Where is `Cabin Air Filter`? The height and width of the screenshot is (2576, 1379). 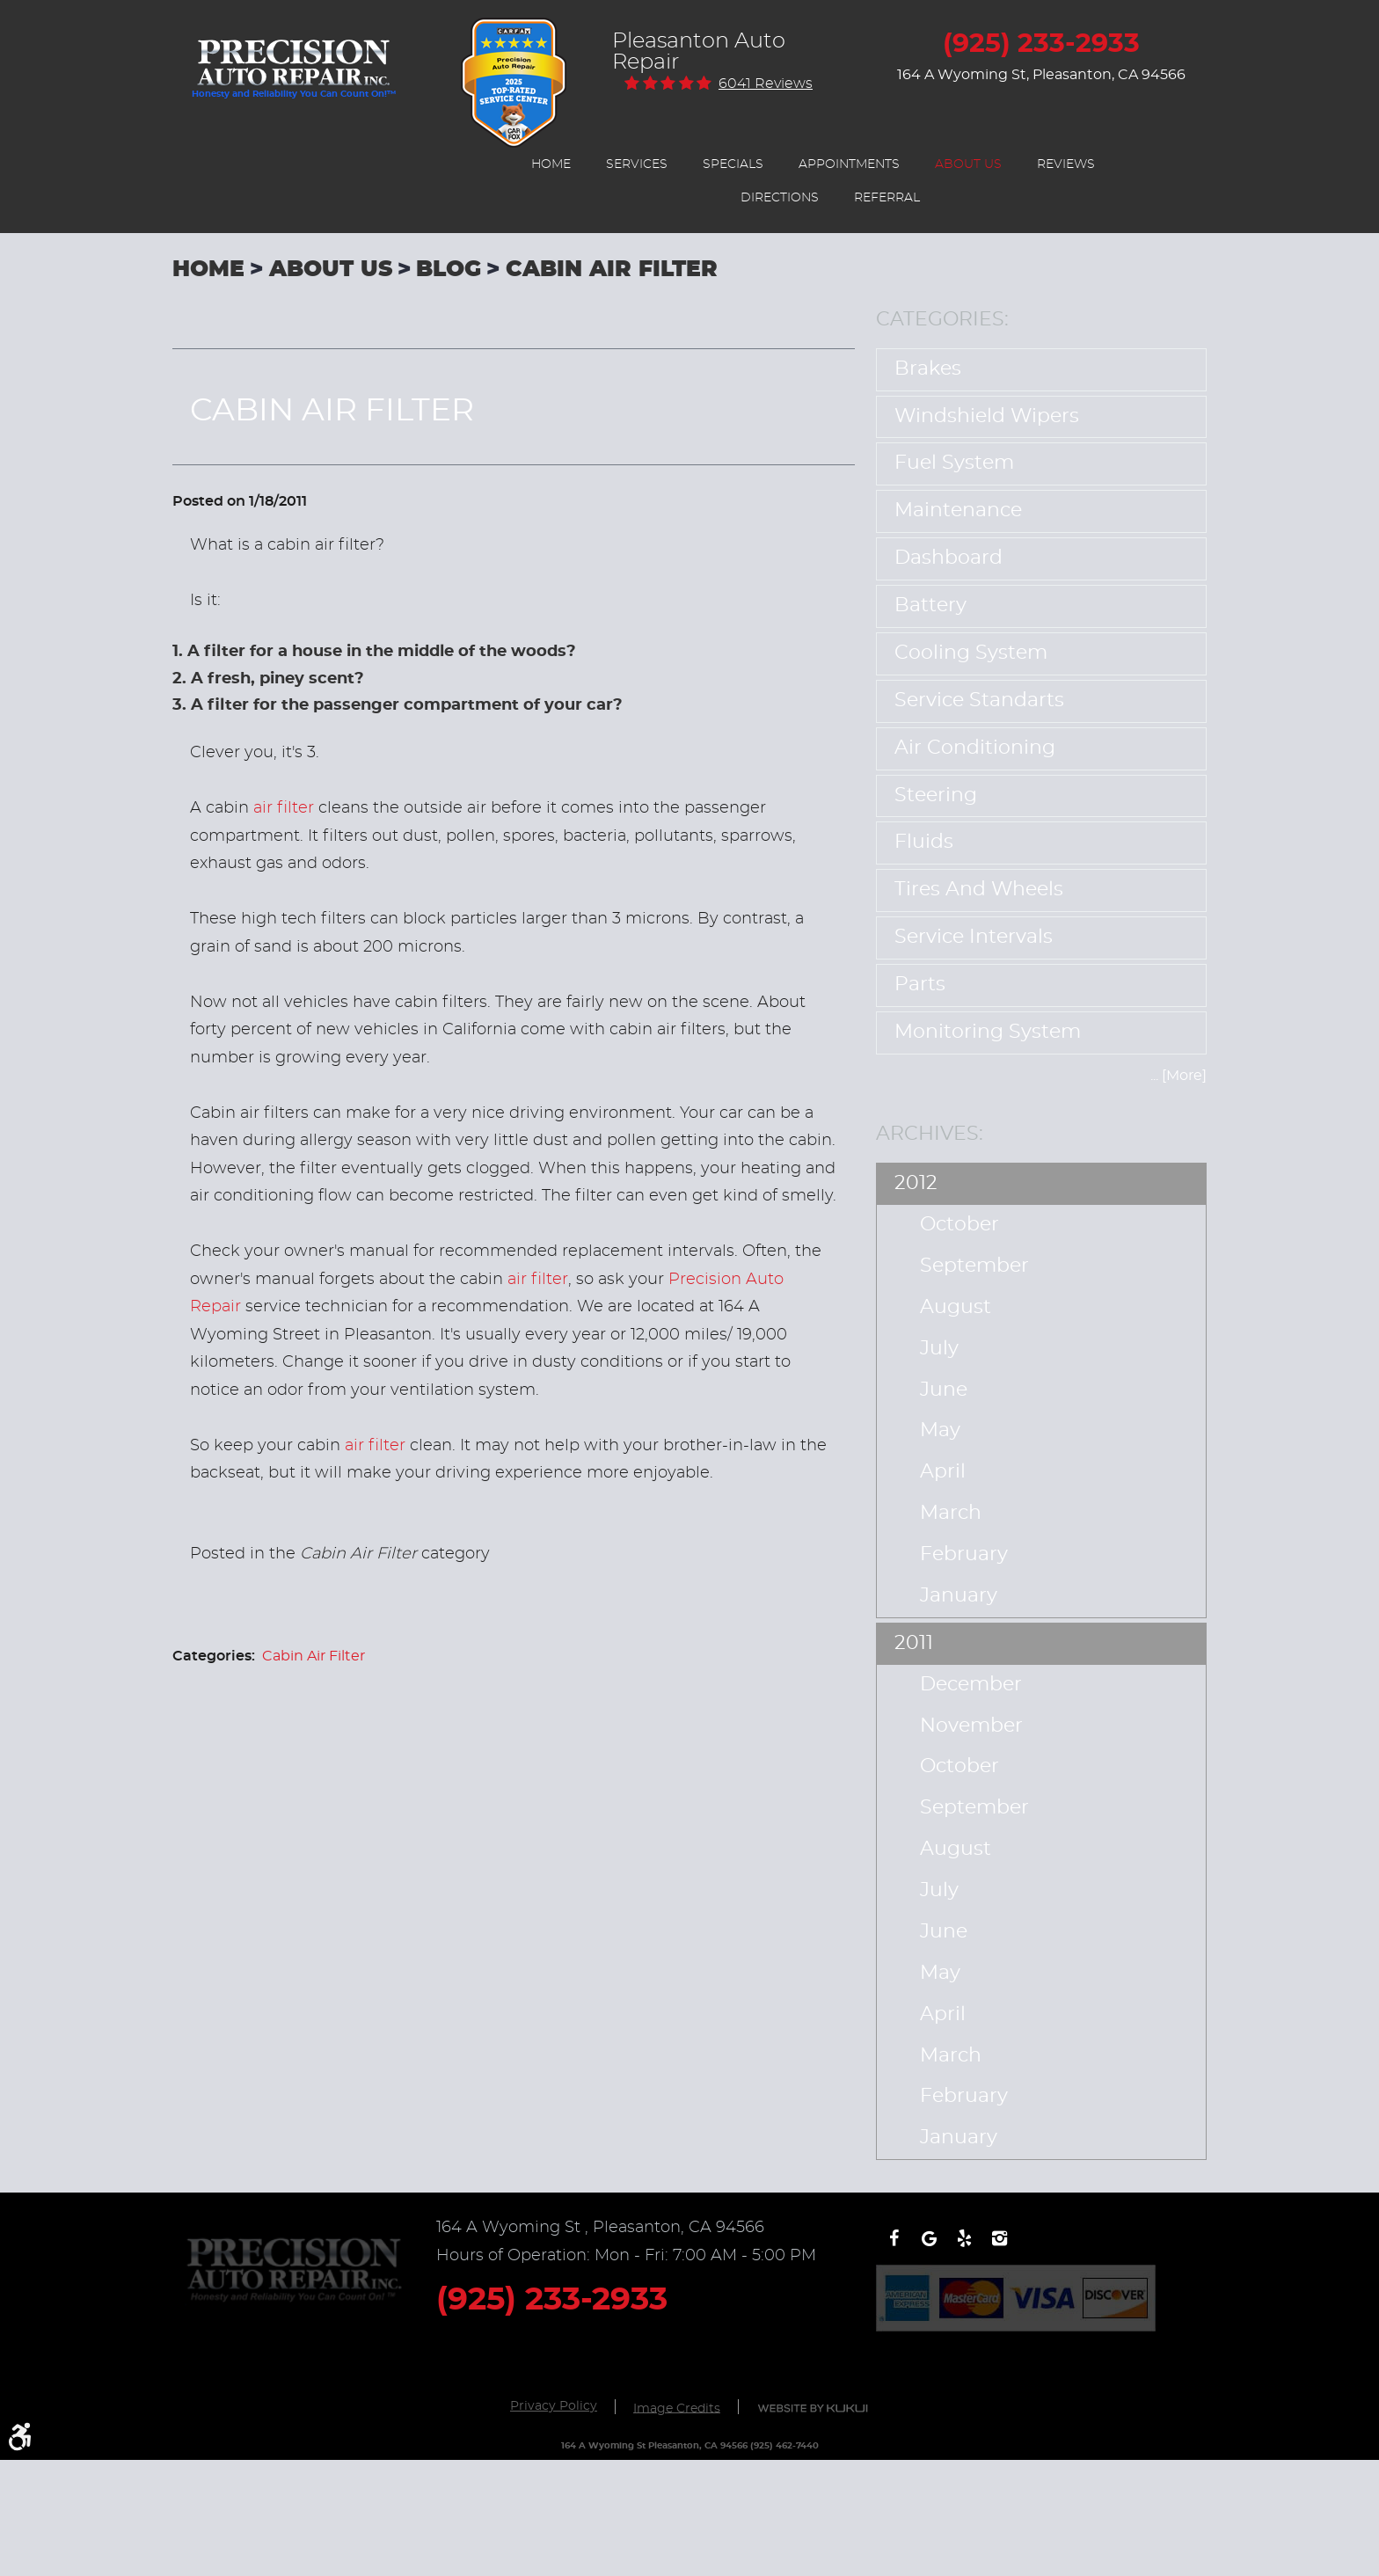 Cabin Air Filter is located at coordinates (612, 270).